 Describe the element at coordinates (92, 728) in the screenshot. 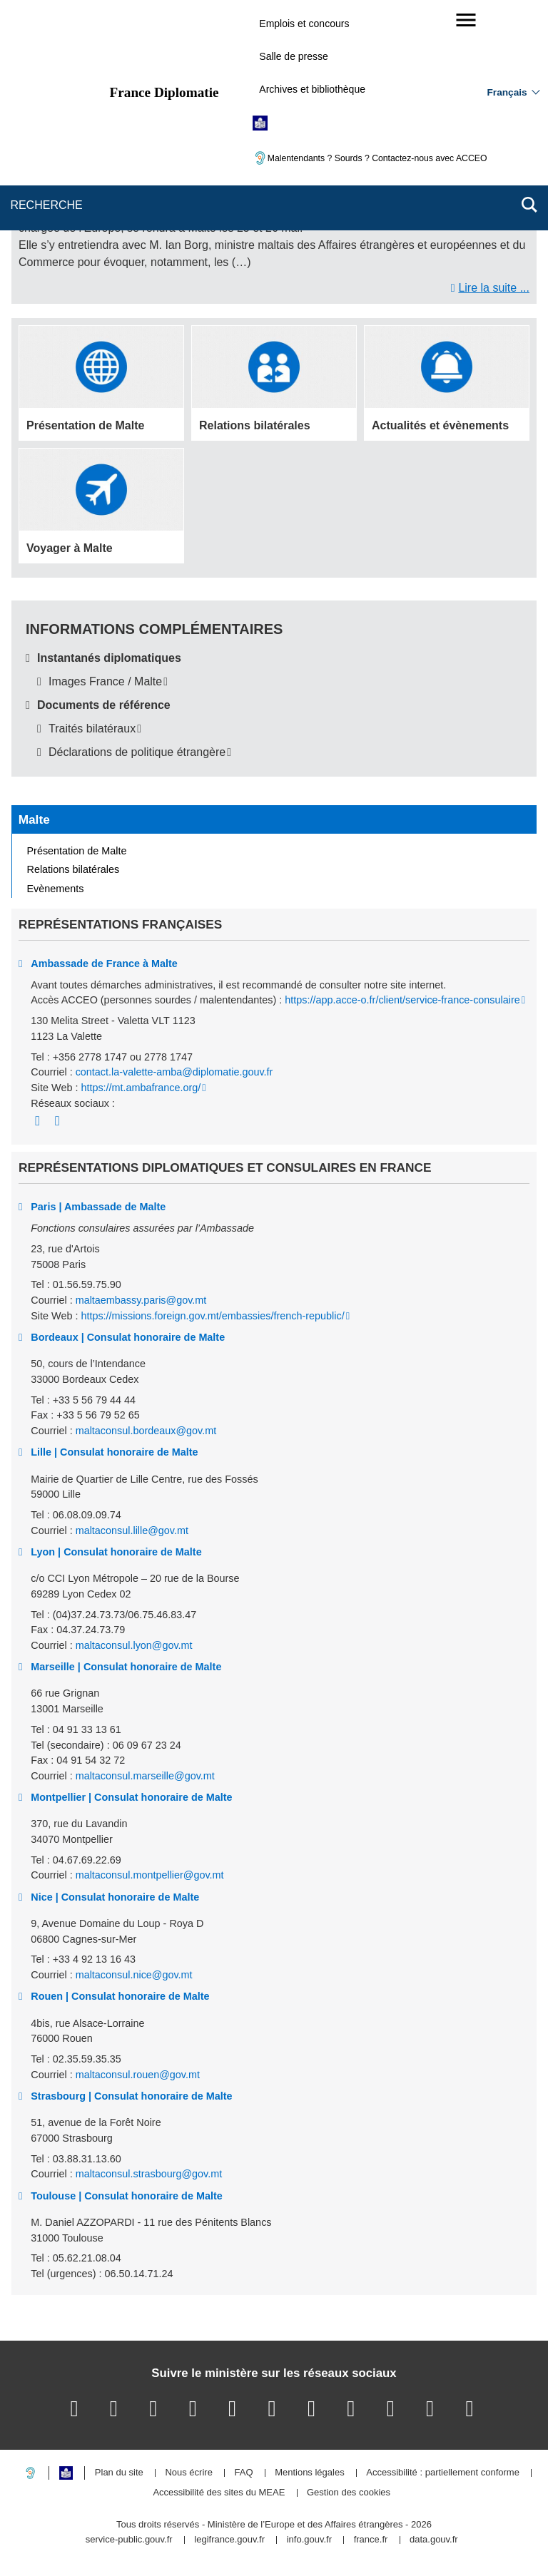

I see `Traités bilatéraux` at that location.